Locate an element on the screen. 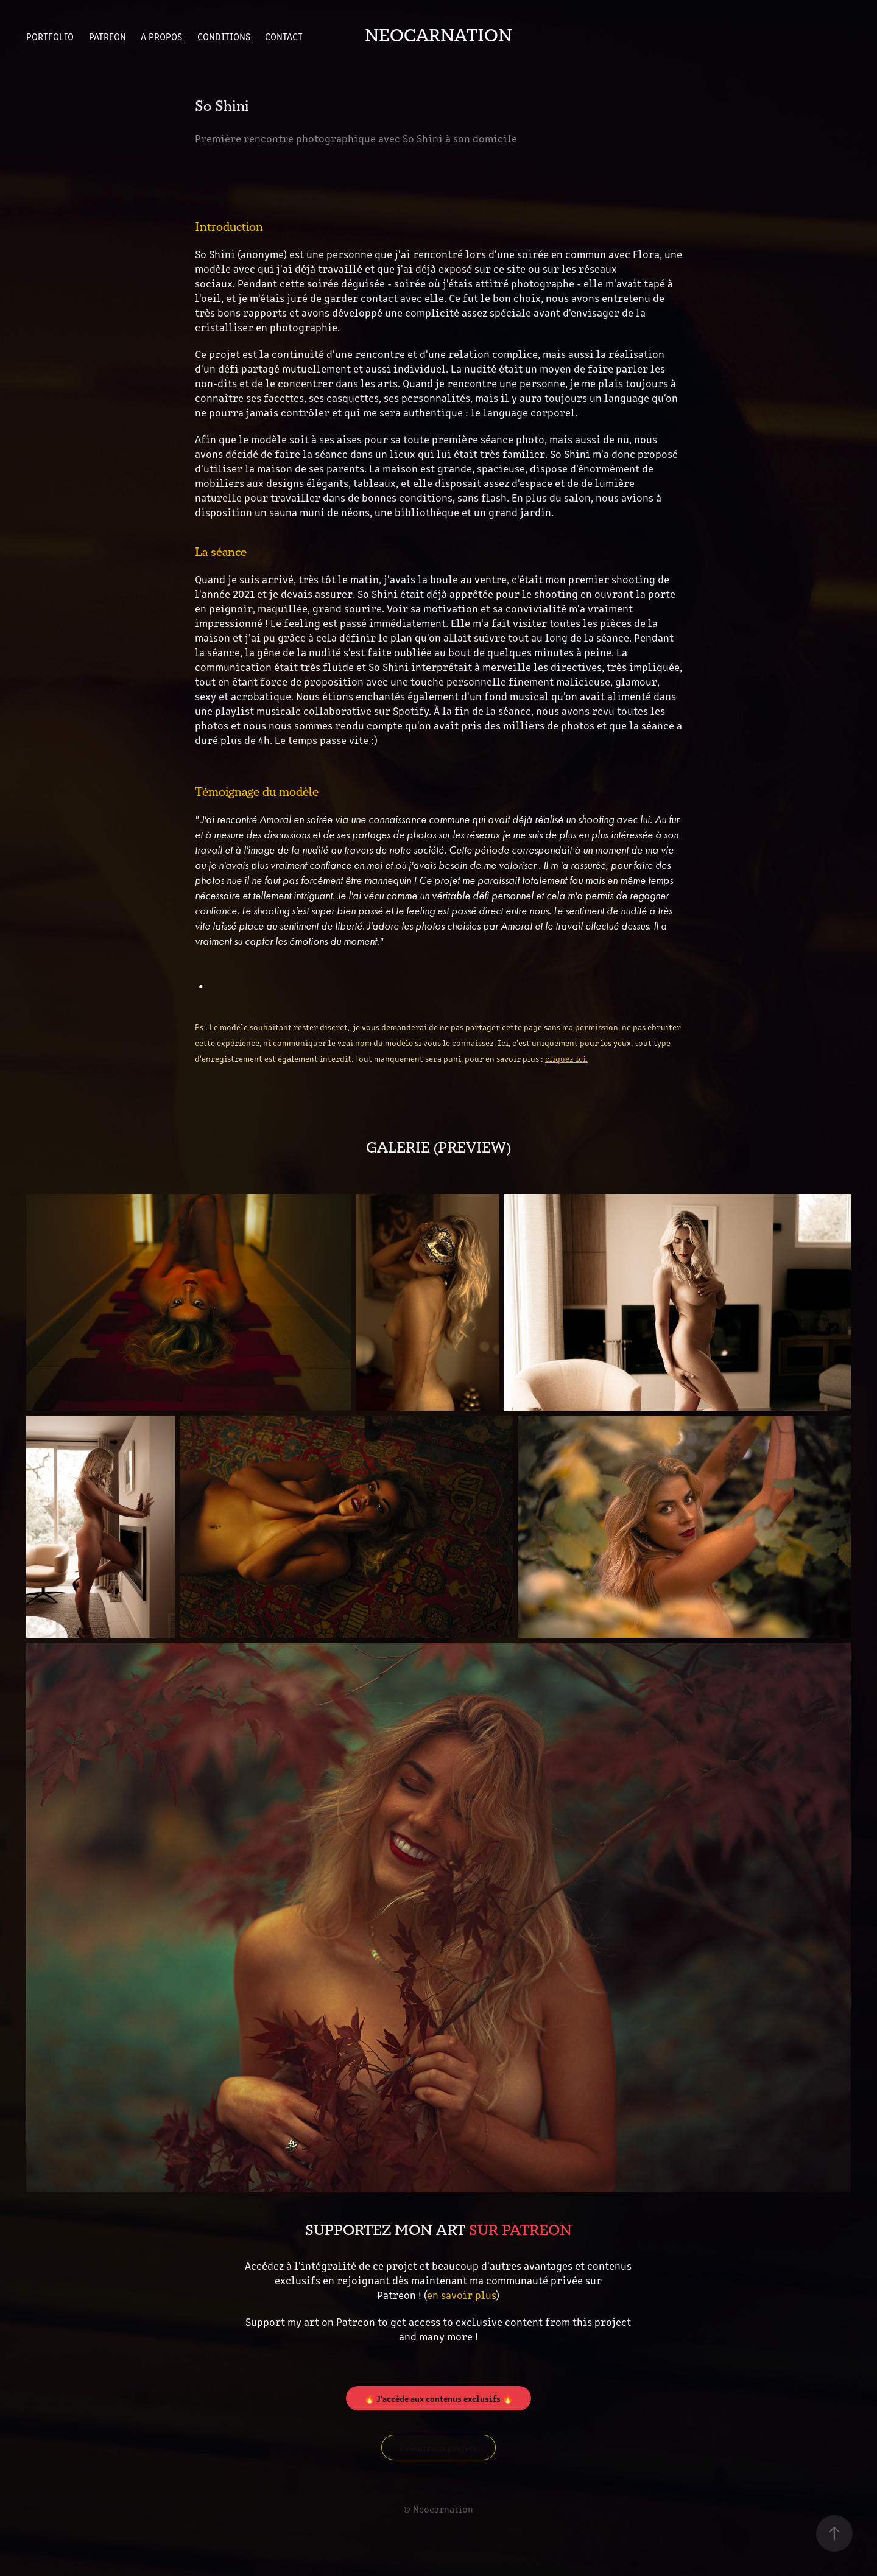 Image resolution: width=877 pixels, height=2576 pixels. Contact is located at coordinates (284, 36).